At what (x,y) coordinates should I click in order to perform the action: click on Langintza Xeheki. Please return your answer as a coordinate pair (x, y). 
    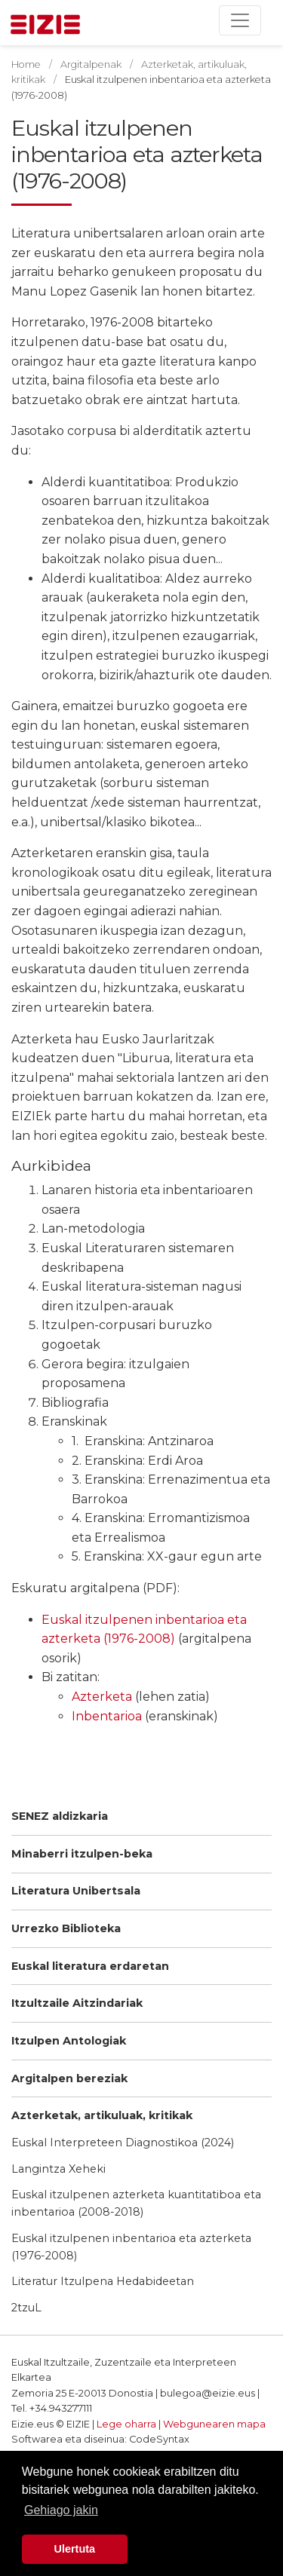
    Looking at the image, I should click on (58, 2169).